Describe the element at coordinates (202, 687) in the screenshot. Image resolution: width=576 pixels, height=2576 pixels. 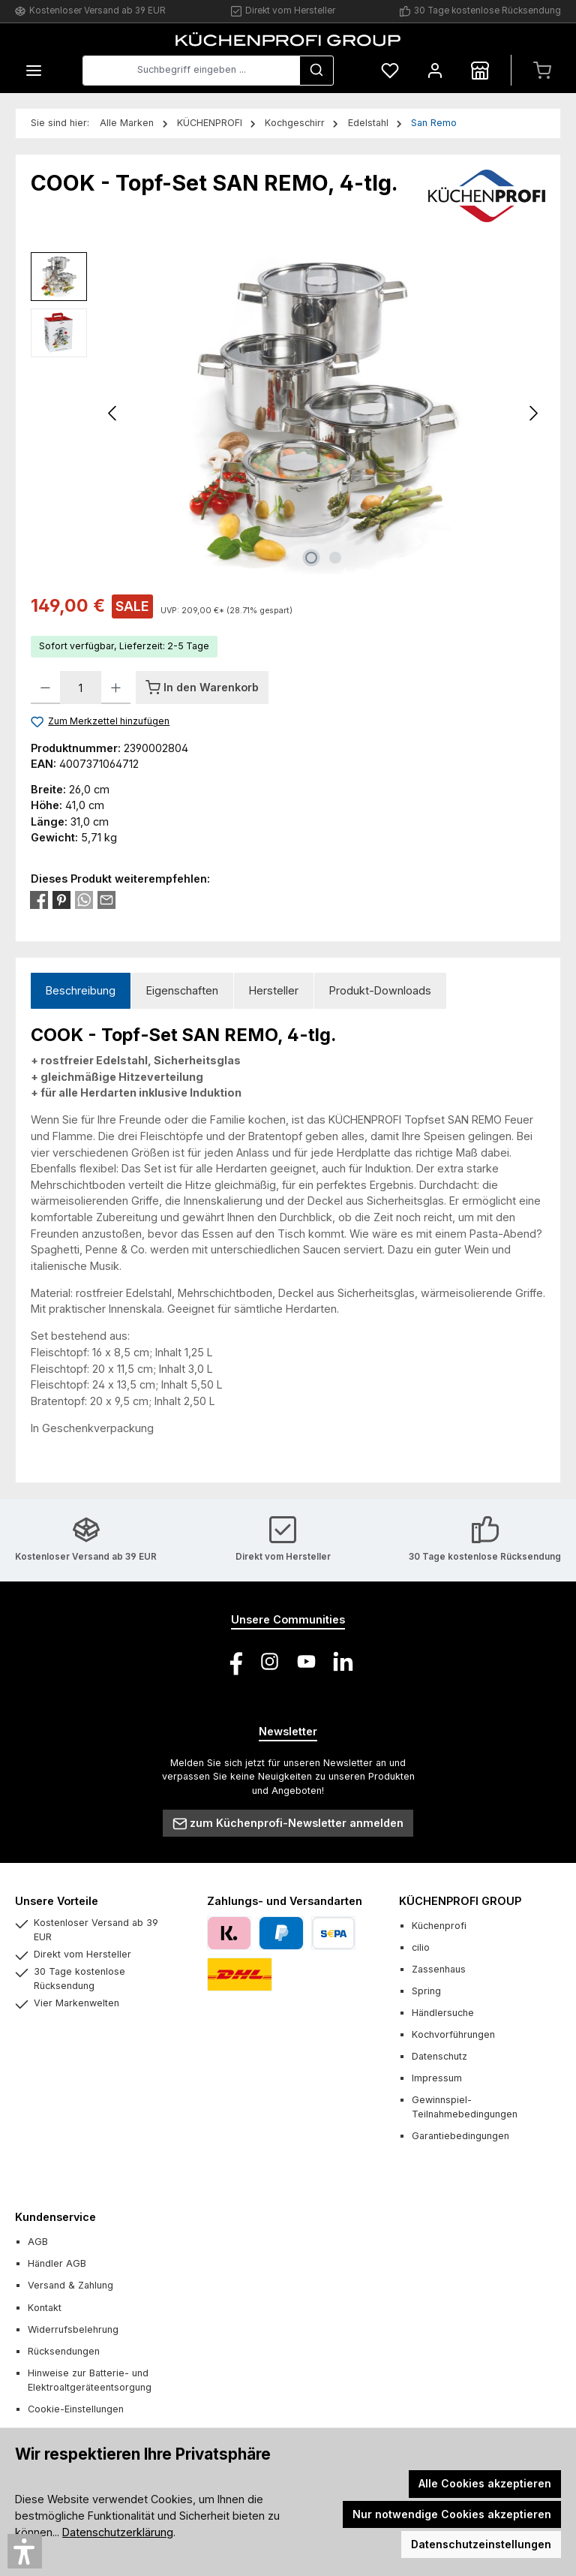
I see `[In den Warenkorb]` at that location.